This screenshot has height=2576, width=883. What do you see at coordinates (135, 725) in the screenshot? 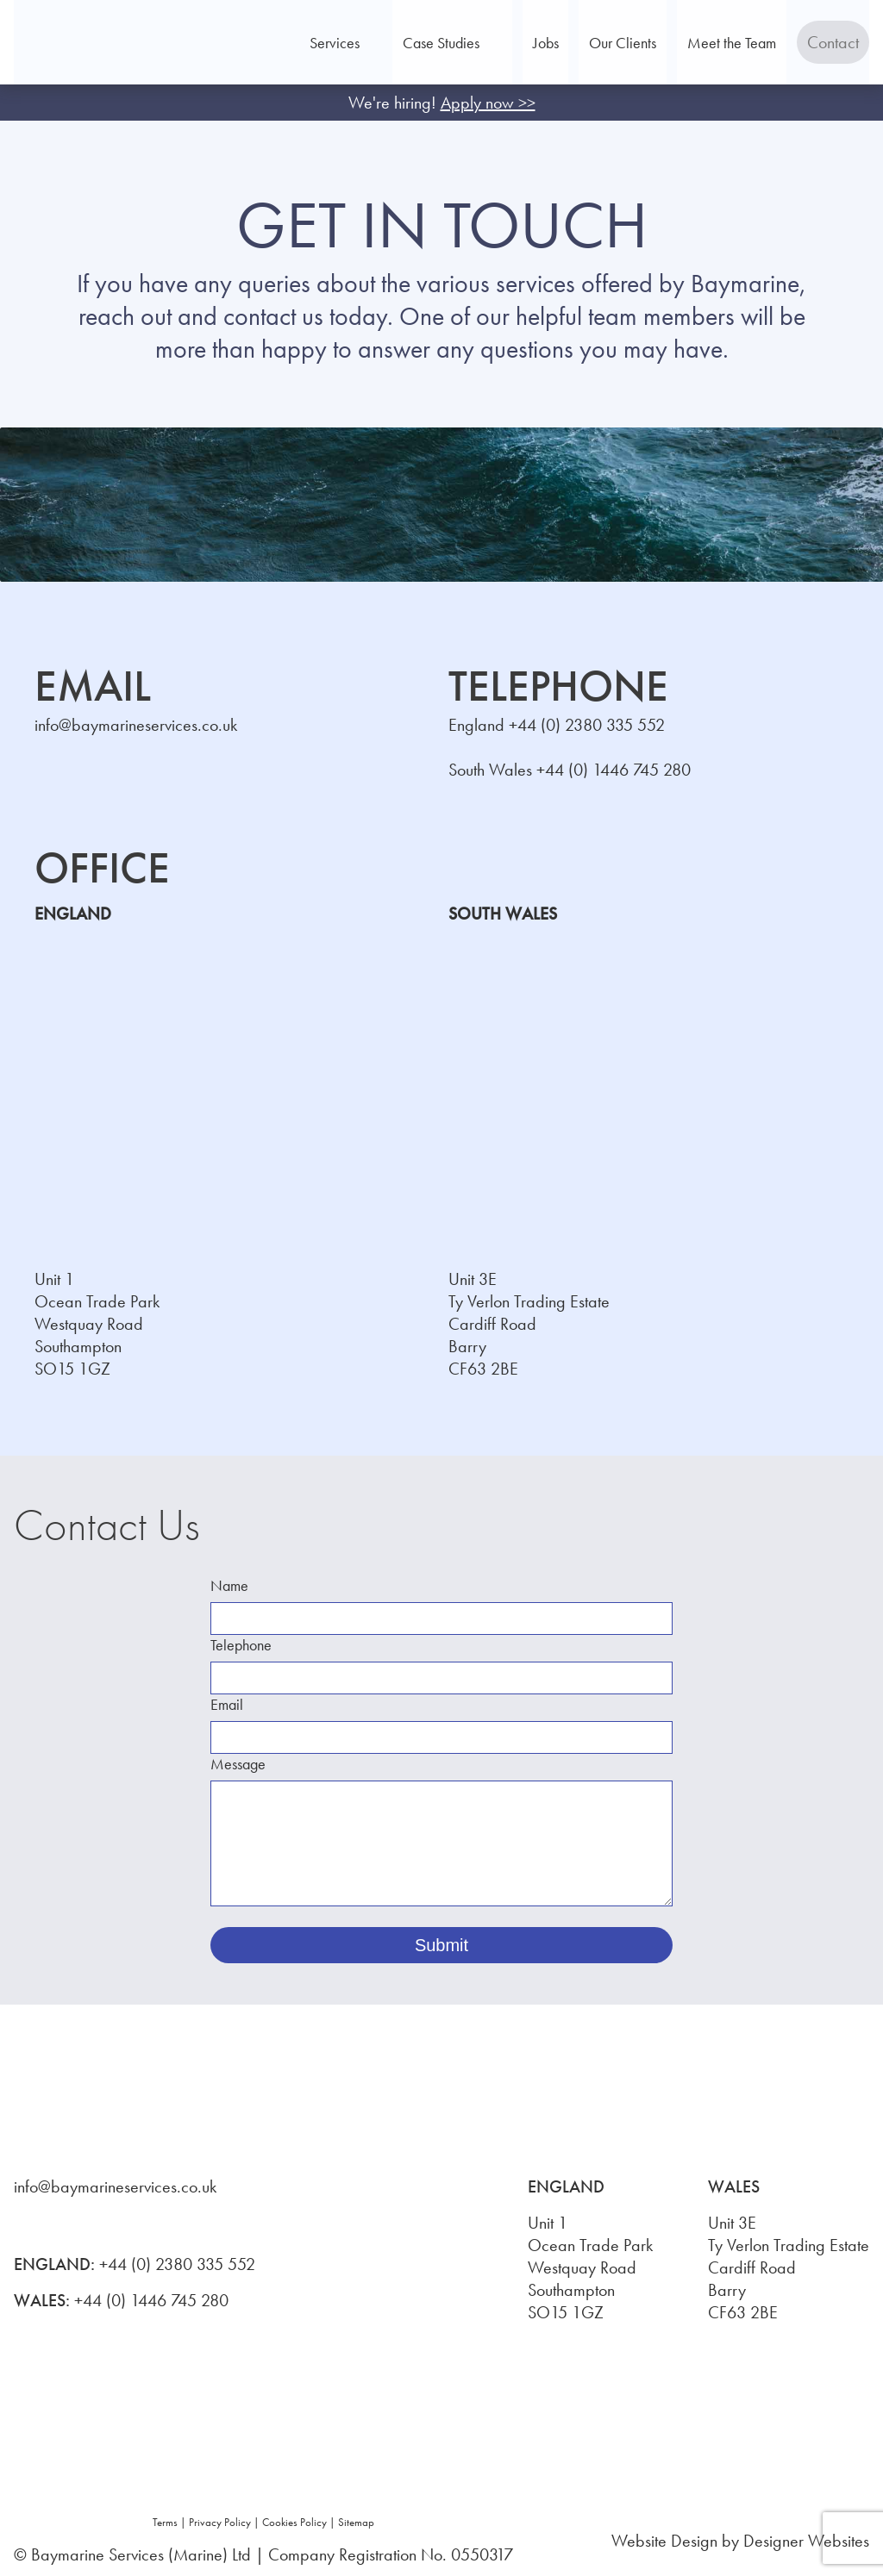
I see `info@baymarineservices.co.uk` at bounding box center [135, 725].